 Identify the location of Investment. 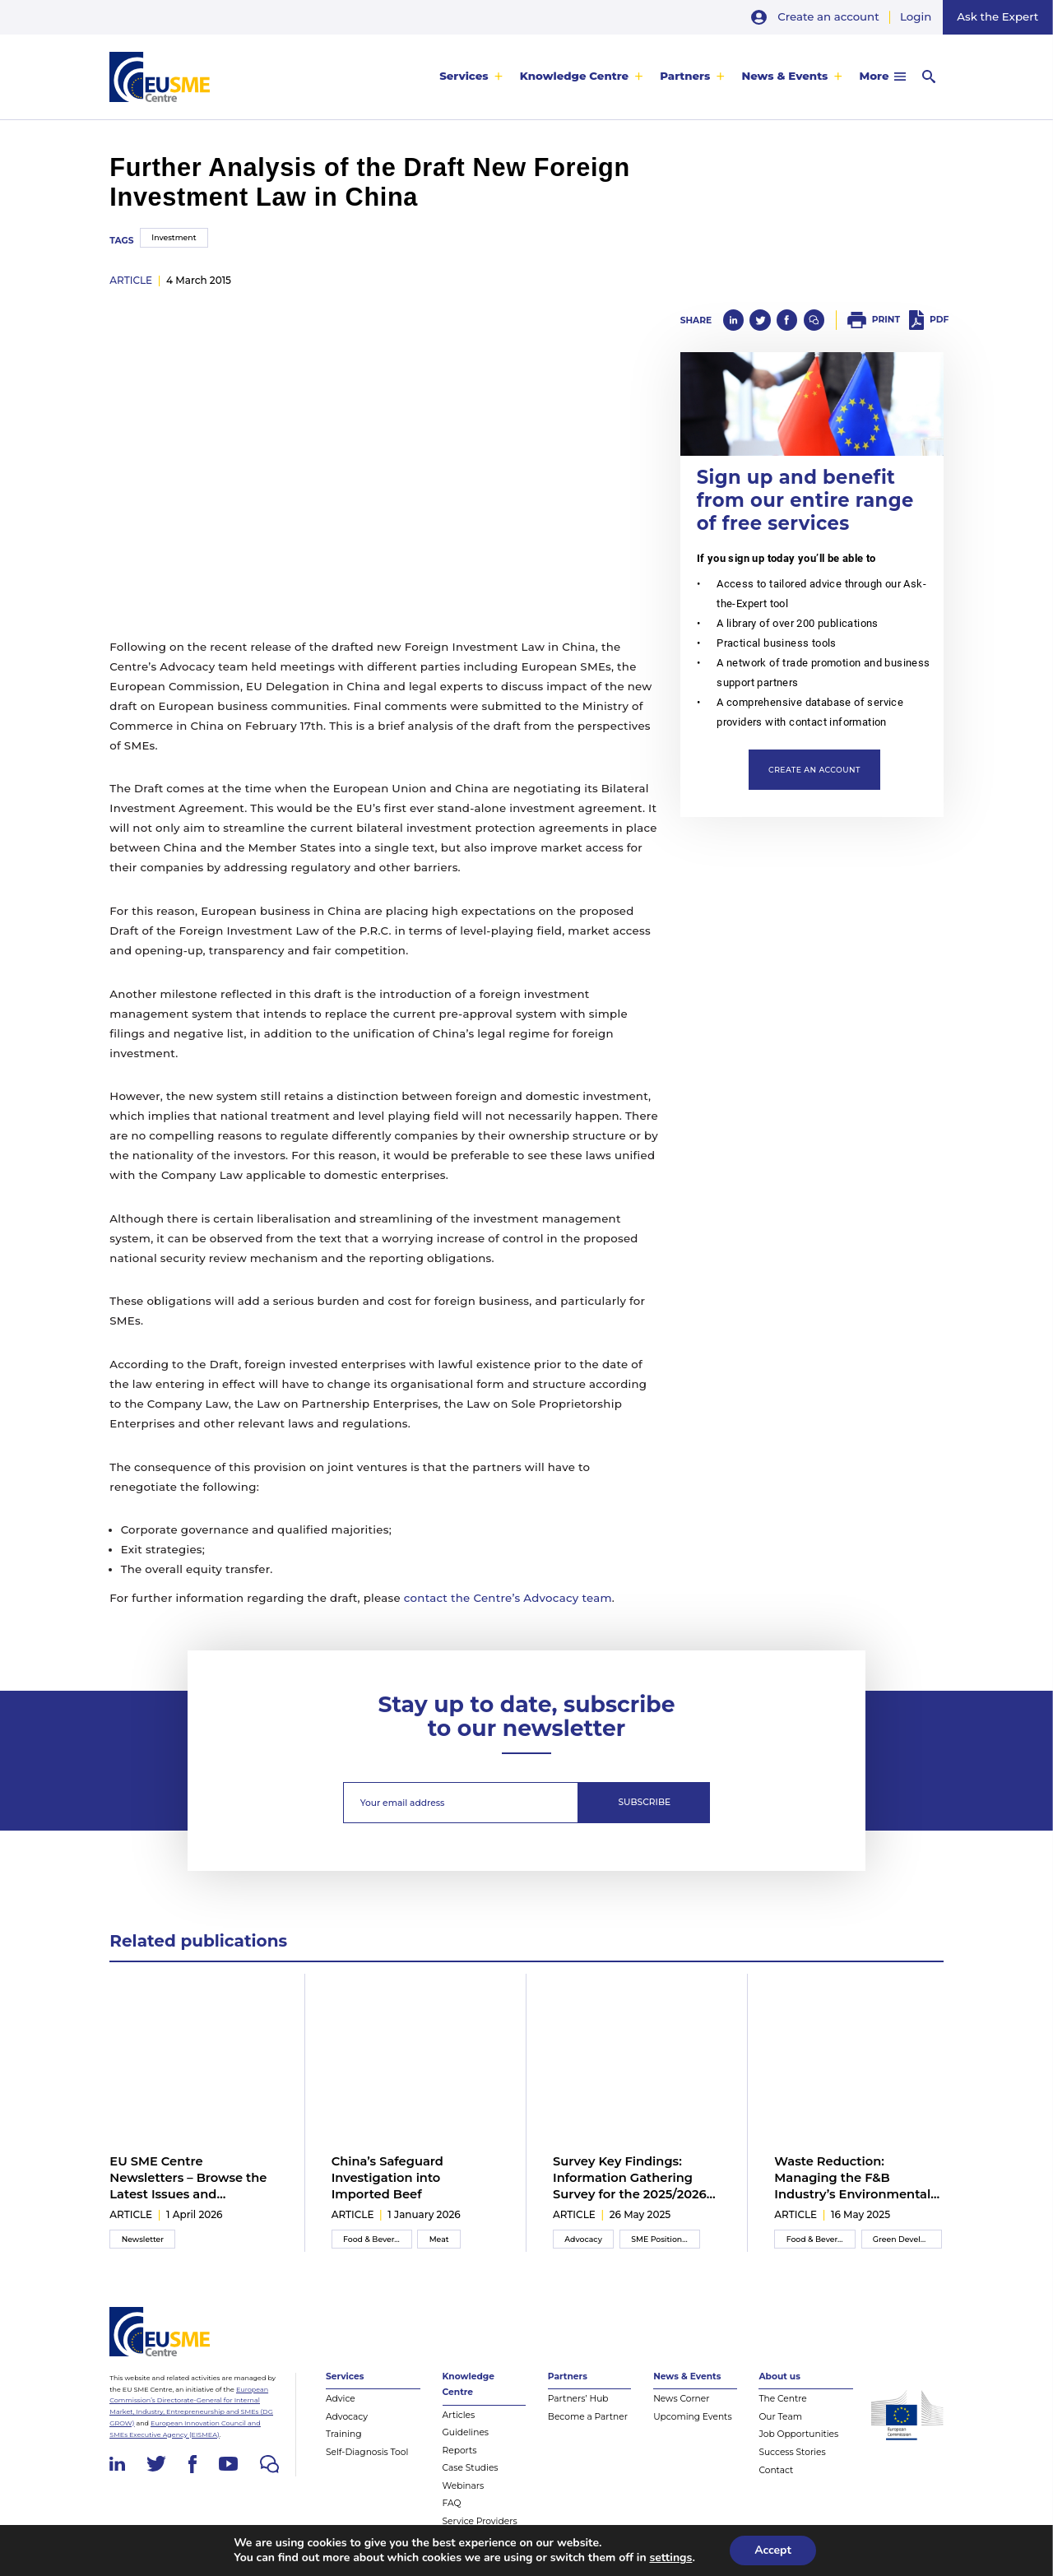
(173, 237).